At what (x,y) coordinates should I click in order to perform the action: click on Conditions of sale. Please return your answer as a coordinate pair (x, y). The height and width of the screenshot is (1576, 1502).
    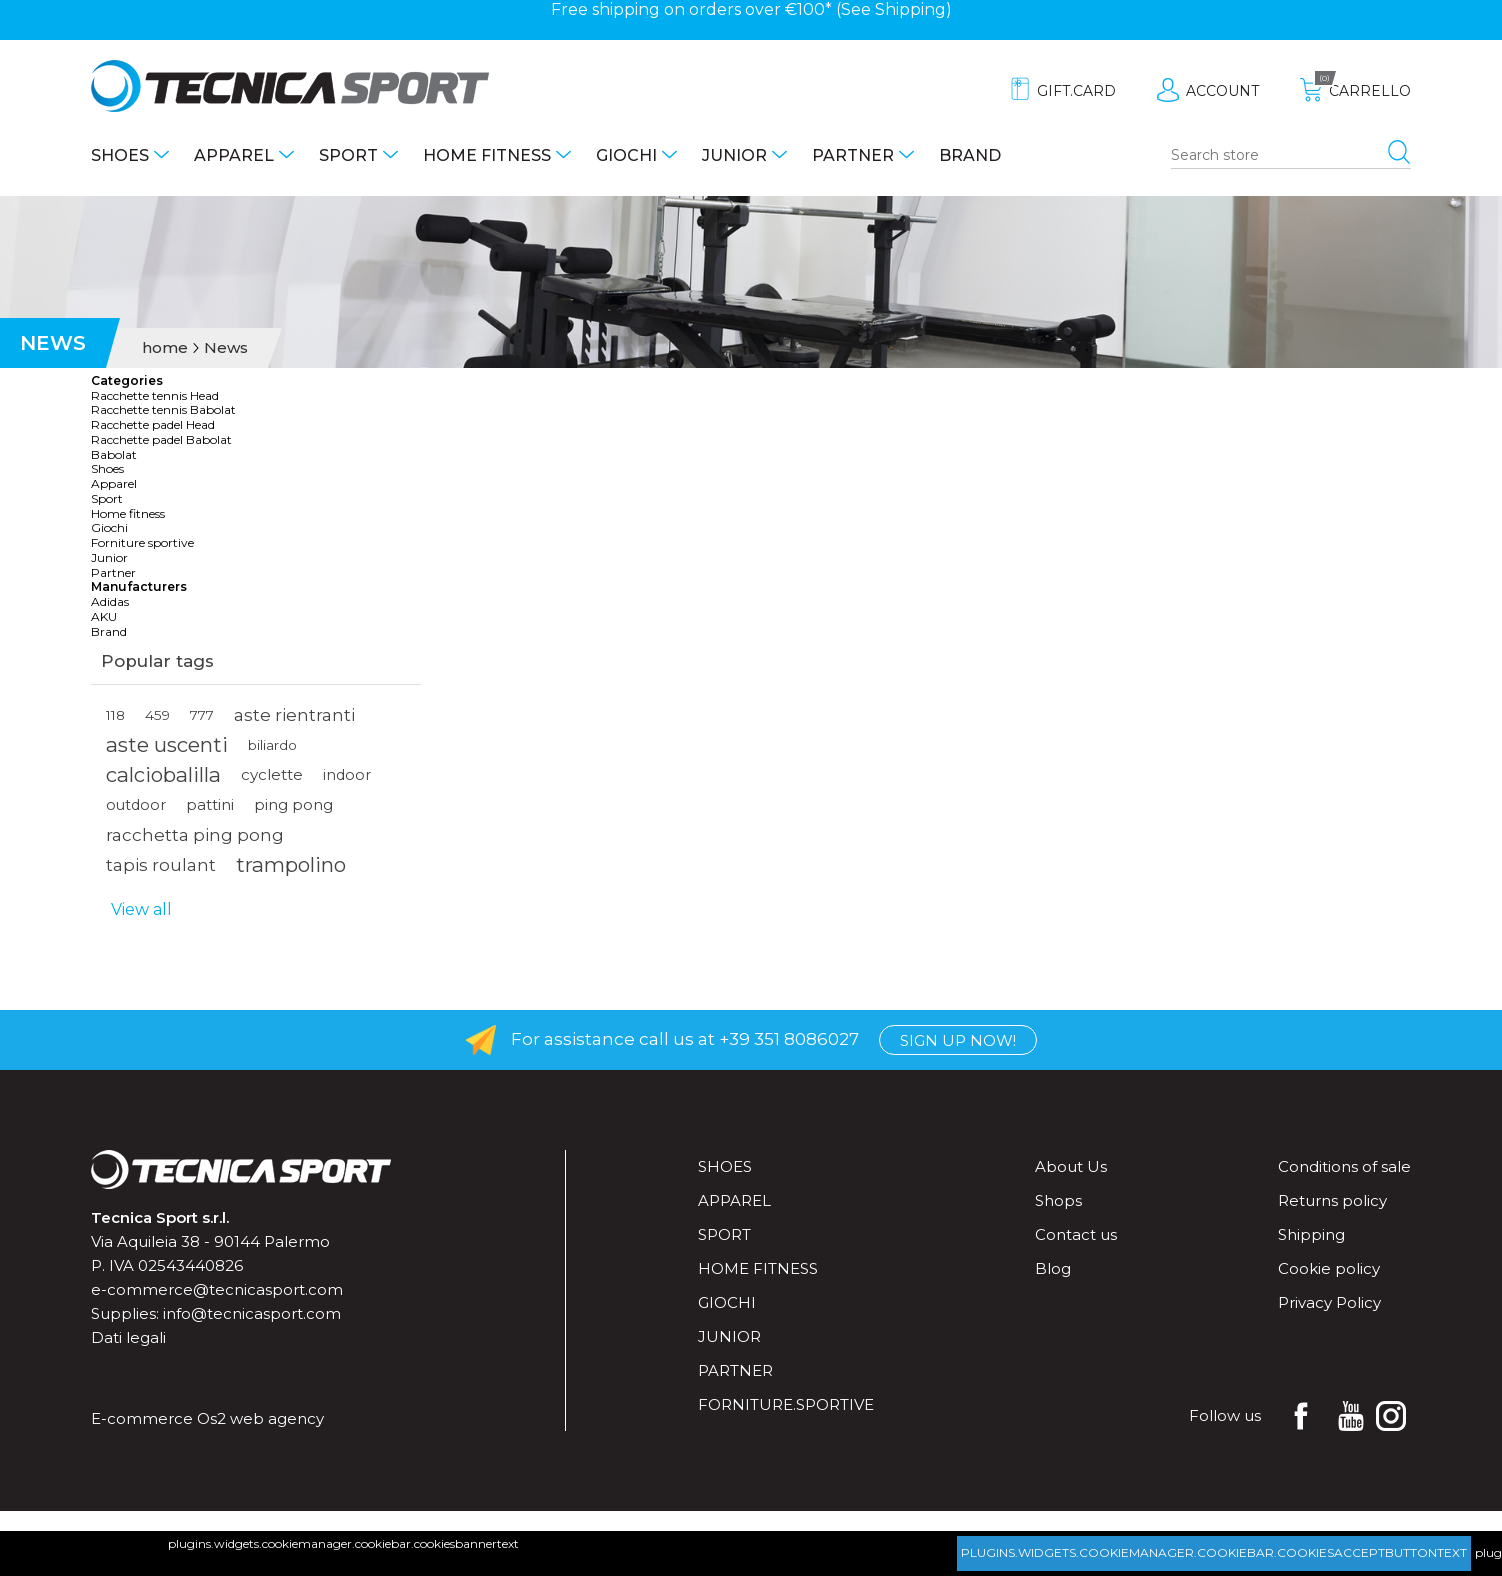
    Looking at the image, I should click on (1344, 1166).